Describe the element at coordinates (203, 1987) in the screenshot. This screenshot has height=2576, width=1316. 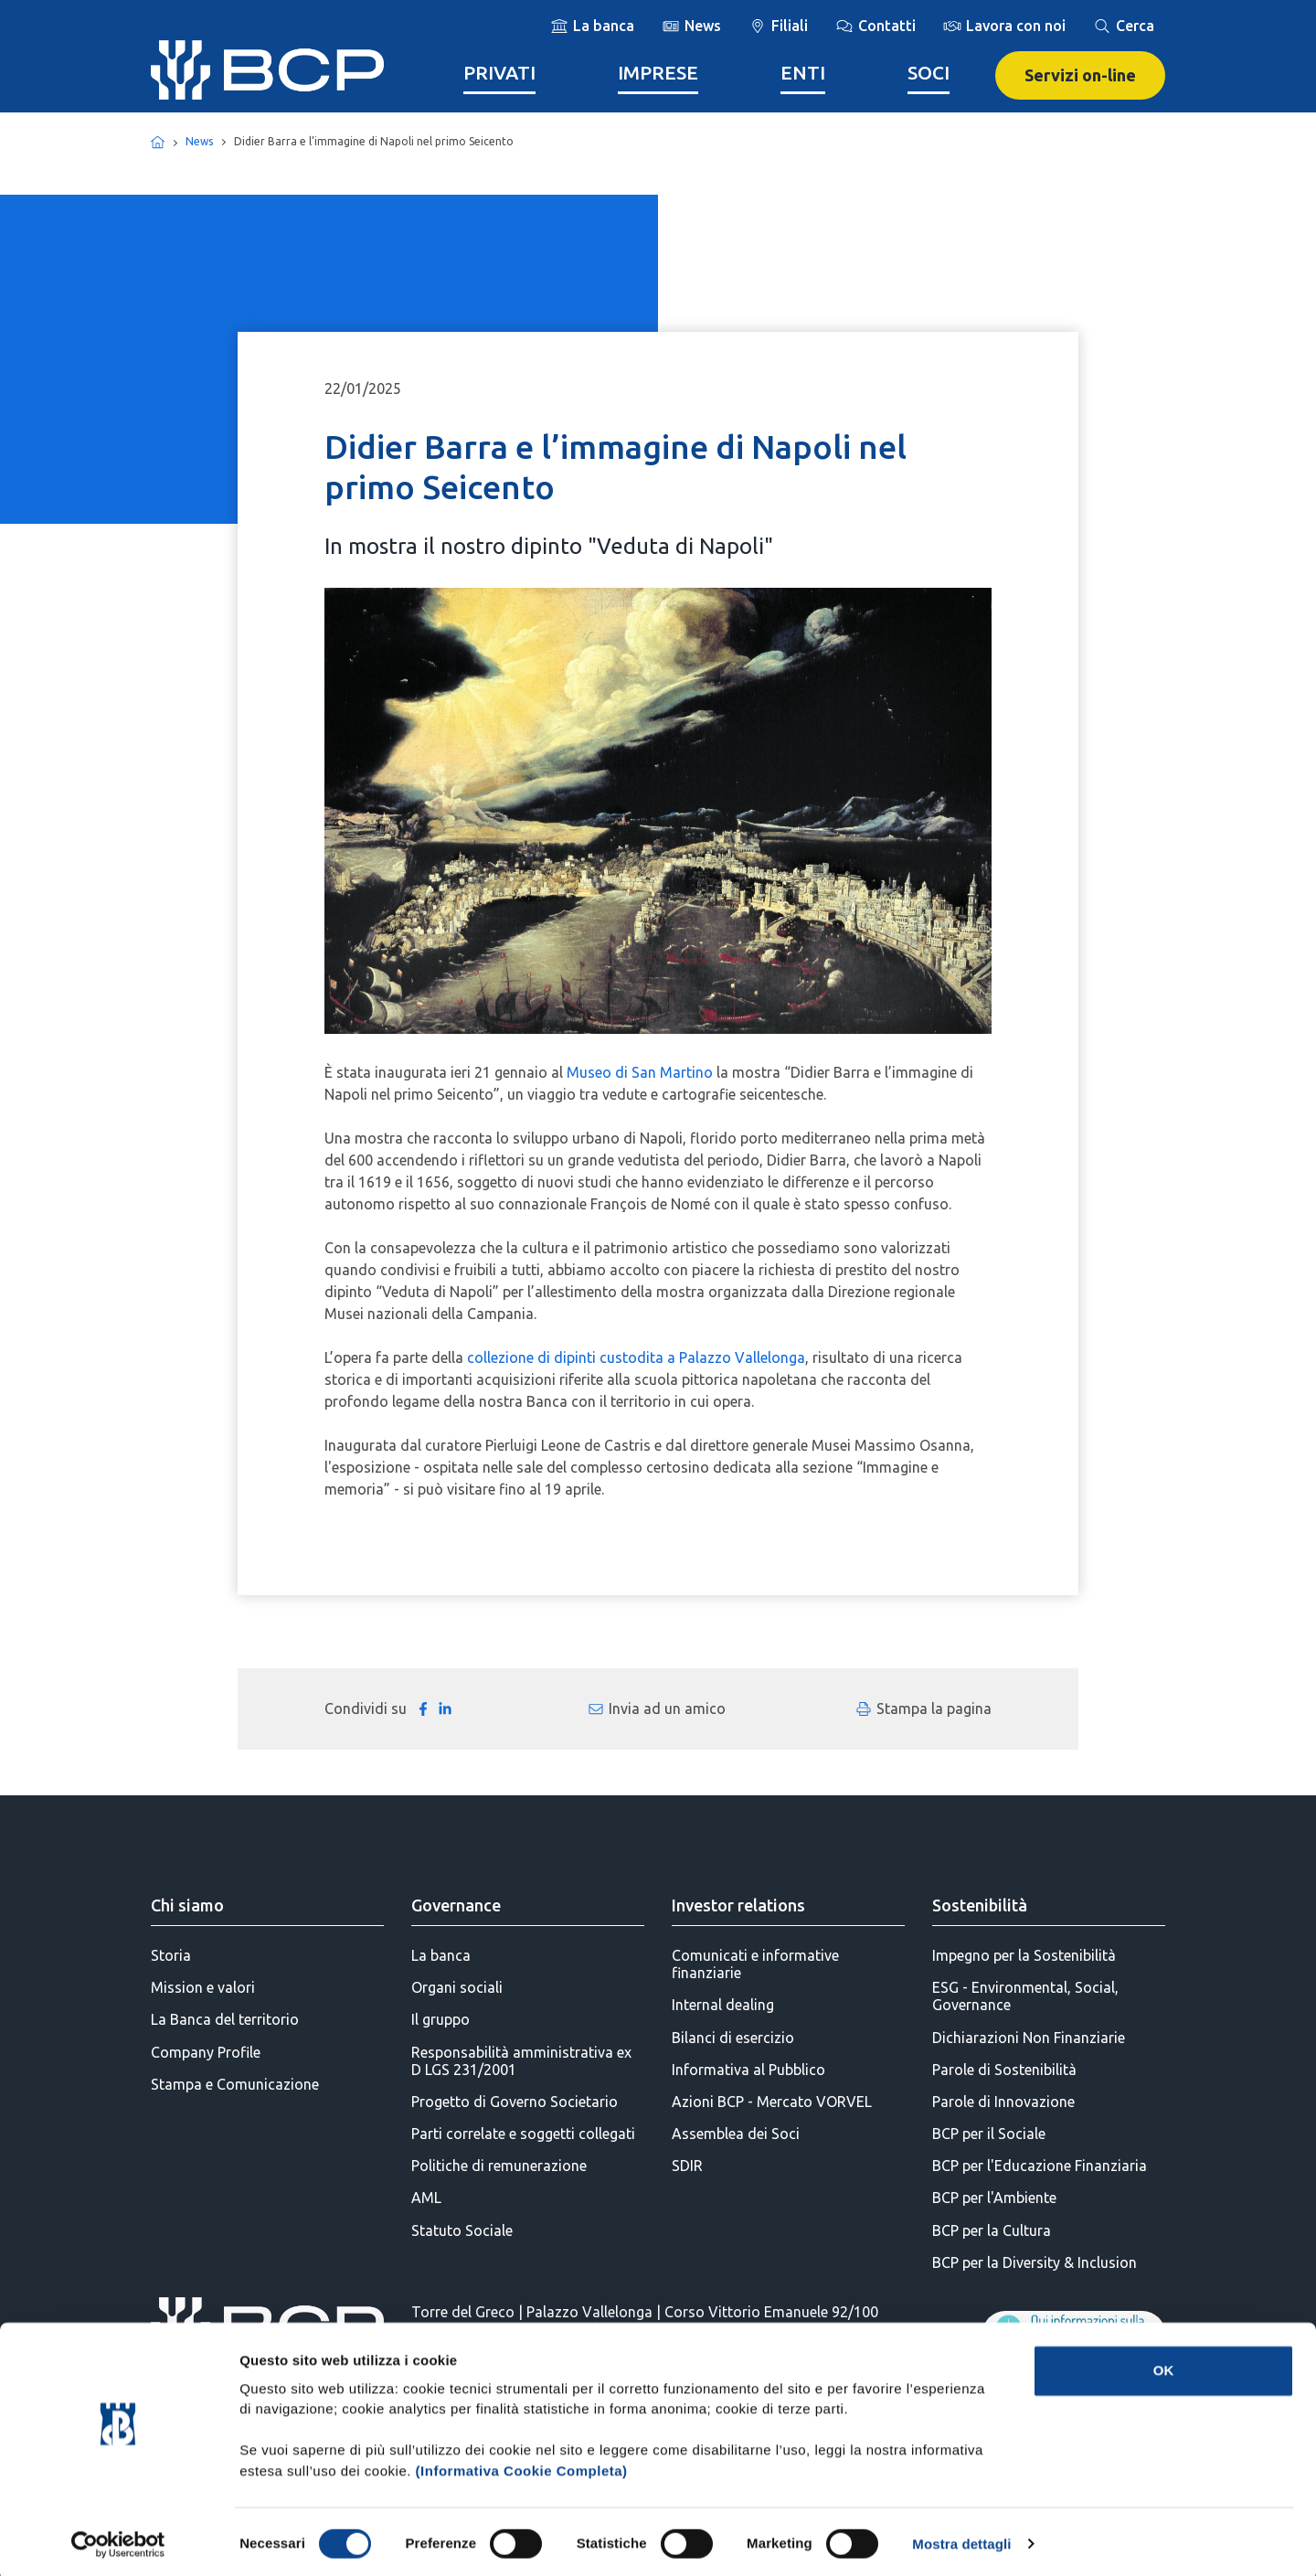
I see `Mission e valori` at that location.